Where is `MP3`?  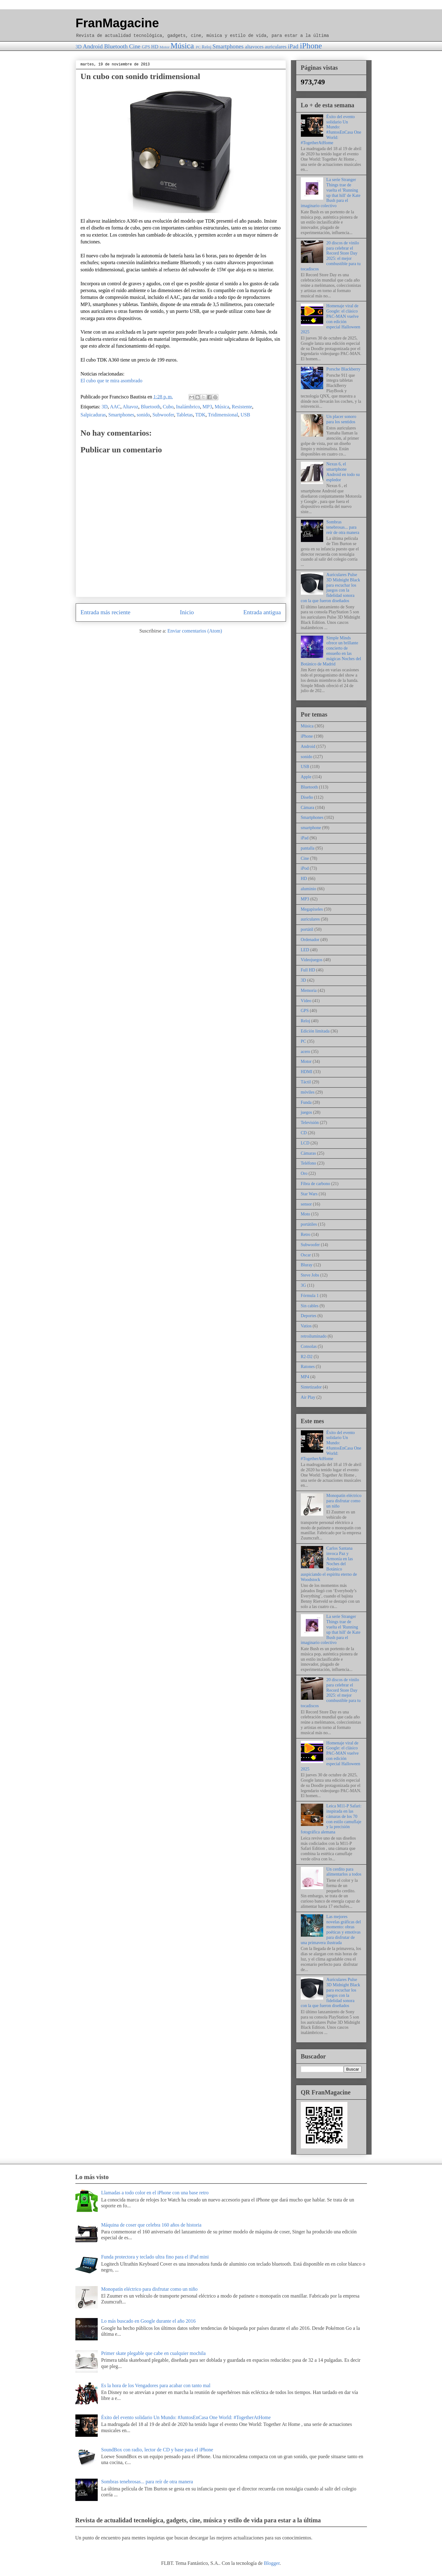
MP3 is located at coordinates (207, 406).